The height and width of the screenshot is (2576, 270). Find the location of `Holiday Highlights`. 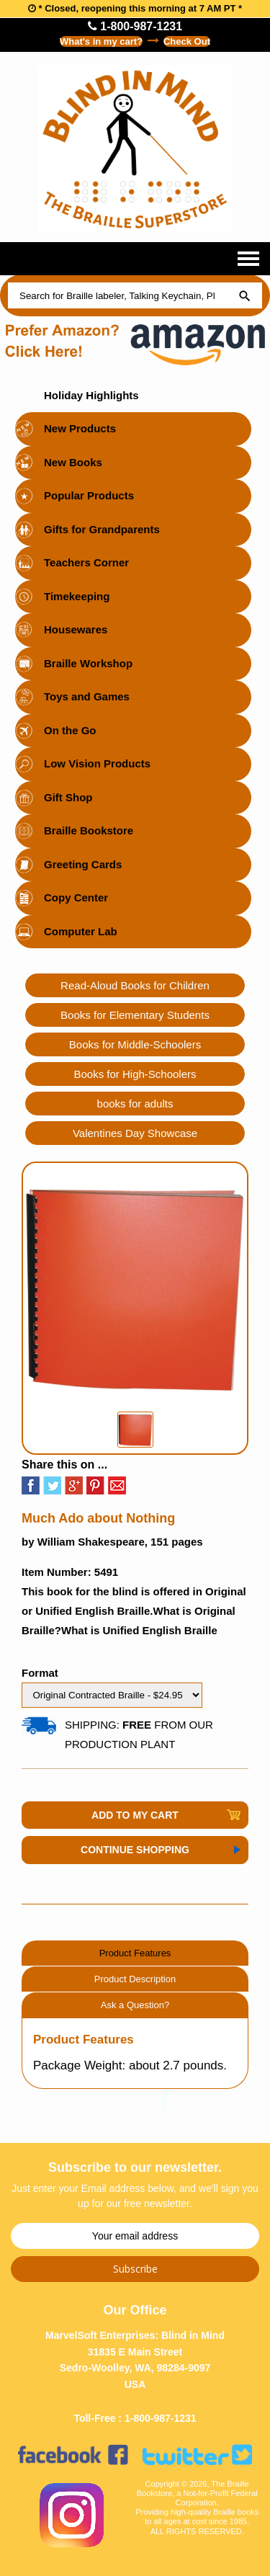

Holiday Highlights is located at coordinates (91, 395).